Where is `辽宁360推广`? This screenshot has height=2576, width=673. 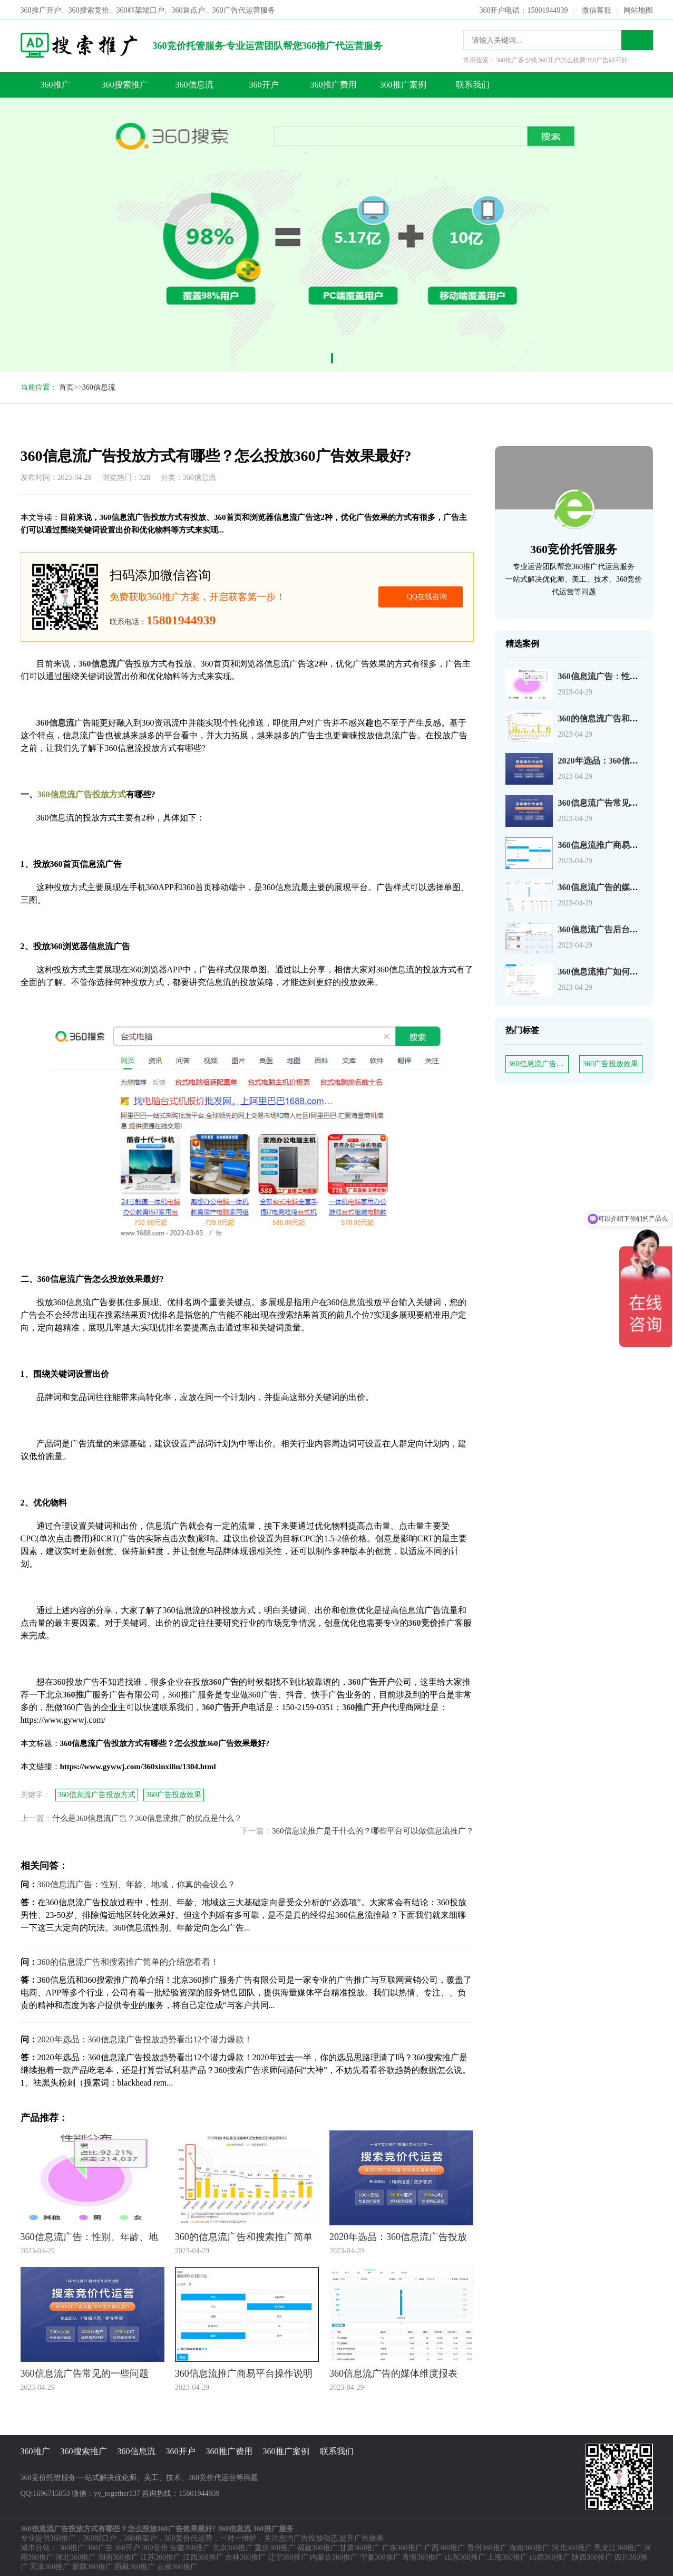
辽宁360推广 is located at coordinates (288, 2556).